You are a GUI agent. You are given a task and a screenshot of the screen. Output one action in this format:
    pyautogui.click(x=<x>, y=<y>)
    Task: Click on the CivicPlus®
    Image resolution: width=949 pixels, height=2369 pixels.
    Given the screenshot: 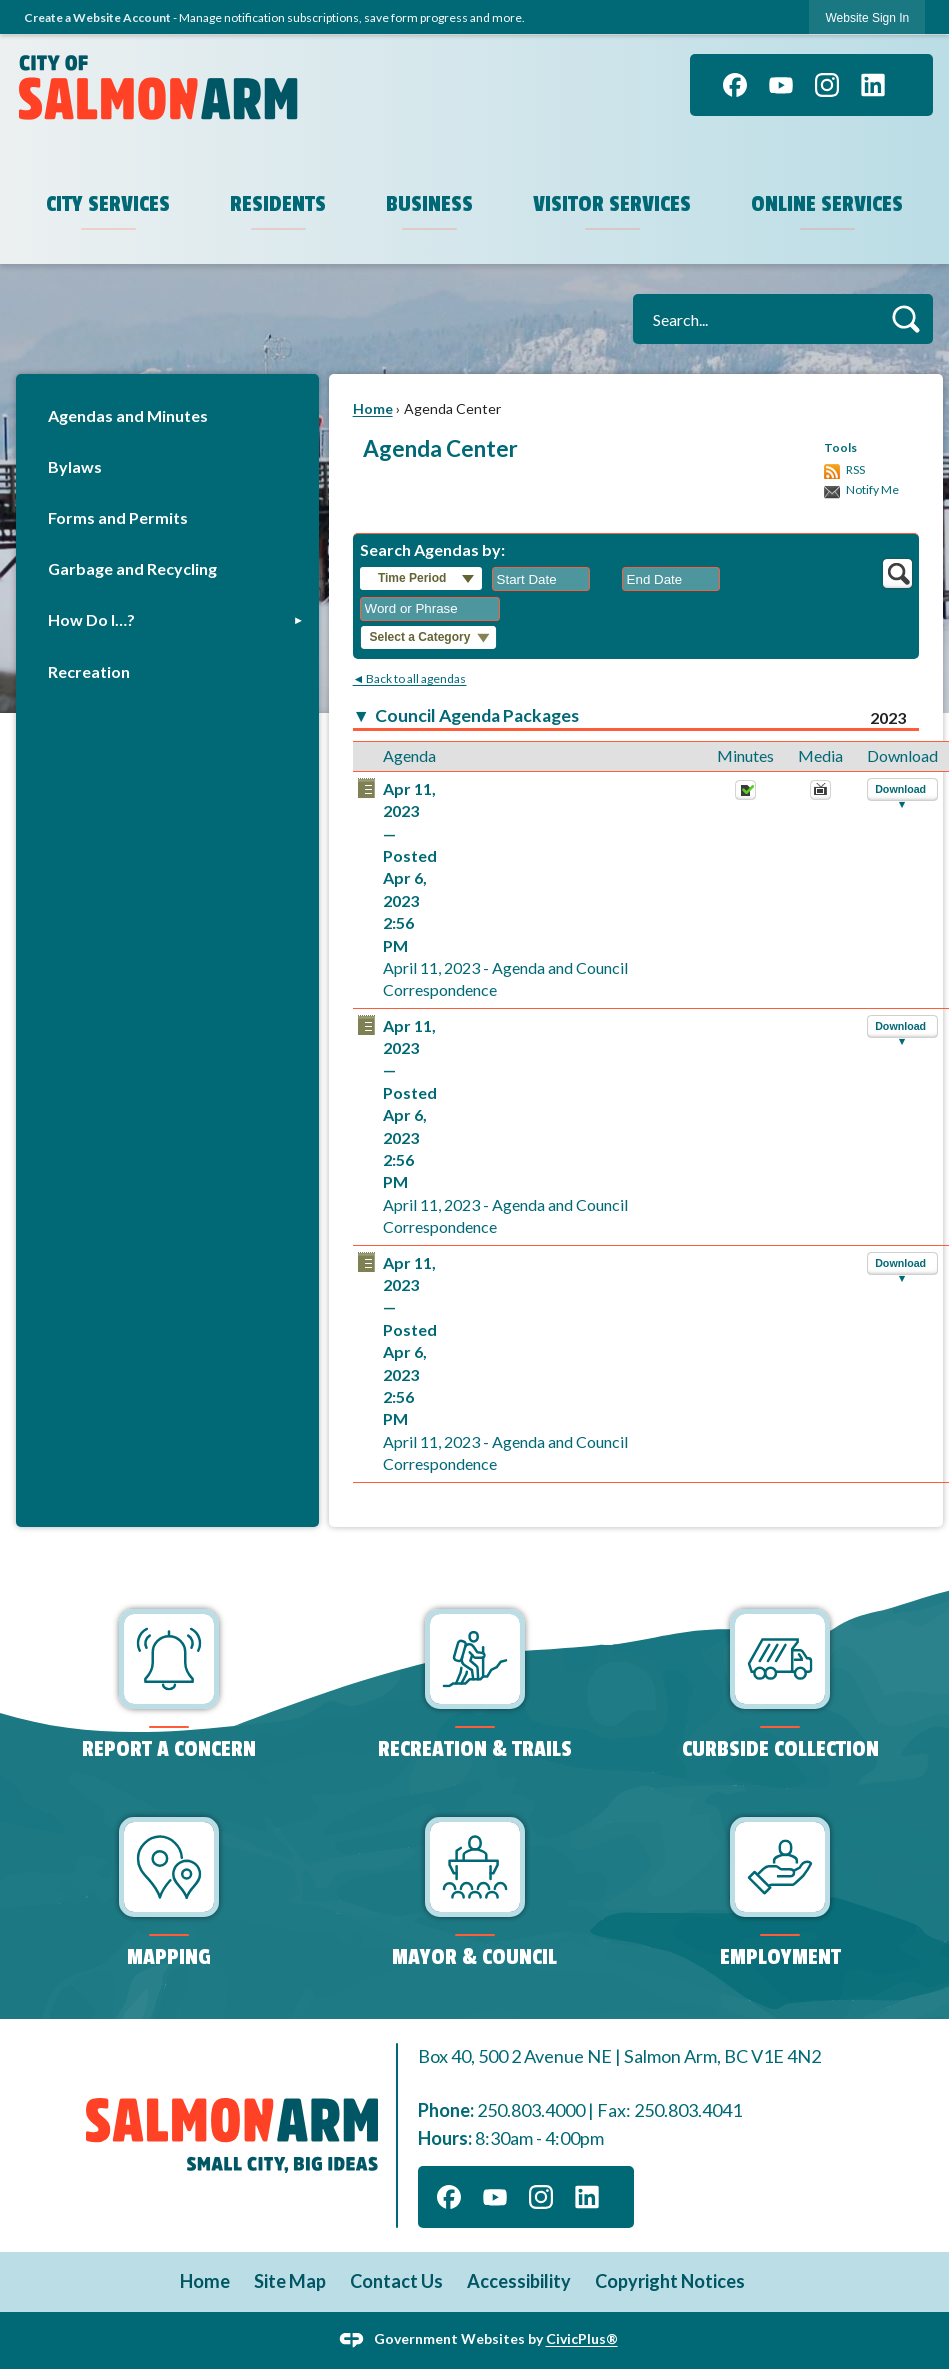 What is the action you would take?
    pyautogui.click(x=582, y=2338)
    